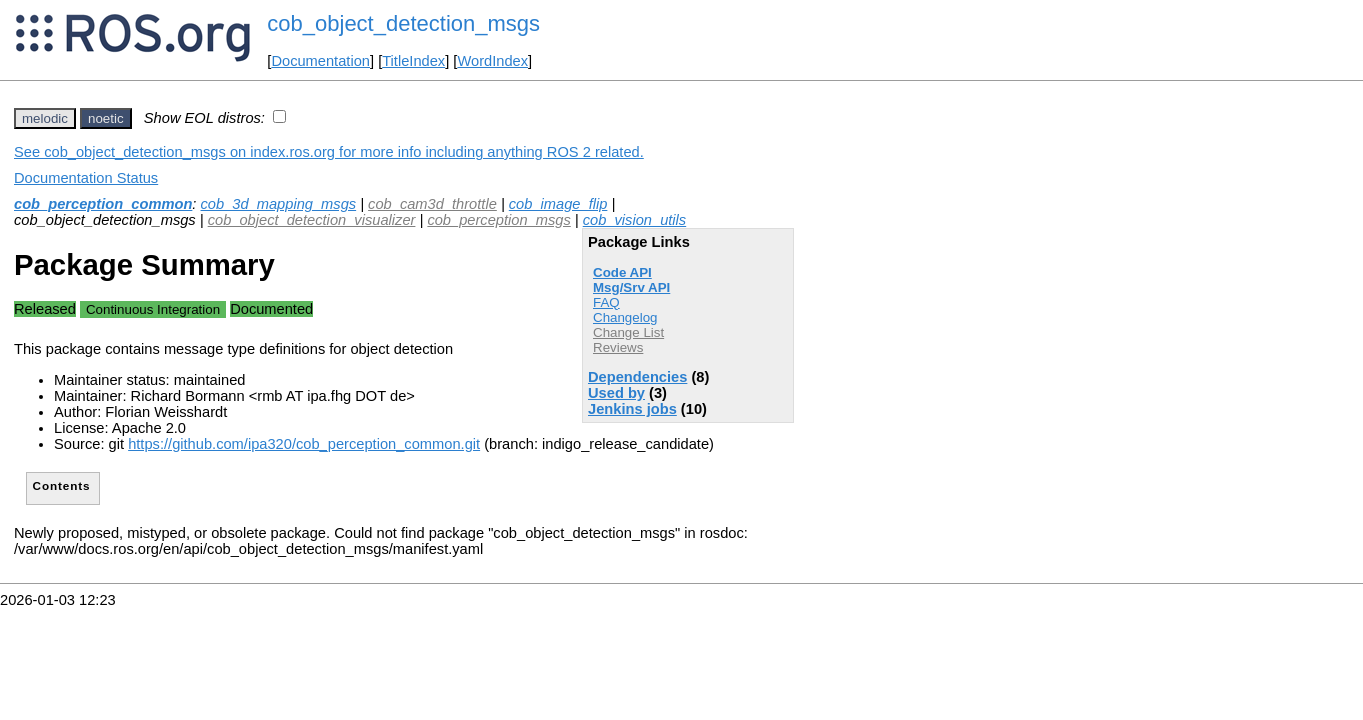 This screenshot has height=720, width=1363. What do you see at coordinates (86, 178) in the screenshot?
I see `Documentation Status` at bounding box center [86, 178].